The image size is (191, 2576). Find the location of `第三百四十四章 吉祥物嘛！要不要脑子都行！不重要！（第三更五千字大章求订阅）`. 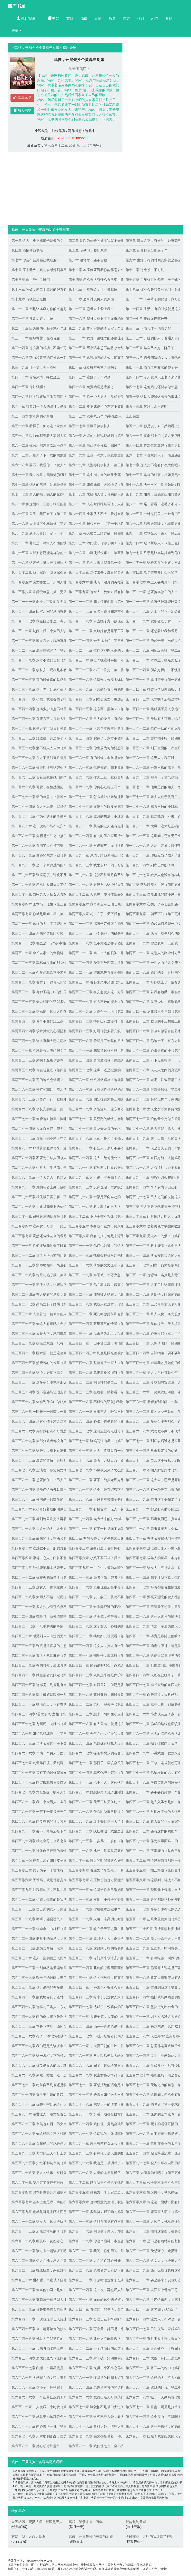

第三百四十四章 吉祥物嘛！要不要脑子都行！不重要！（第三更五千字大章求订阅） is located at coordinates (152, 1353).